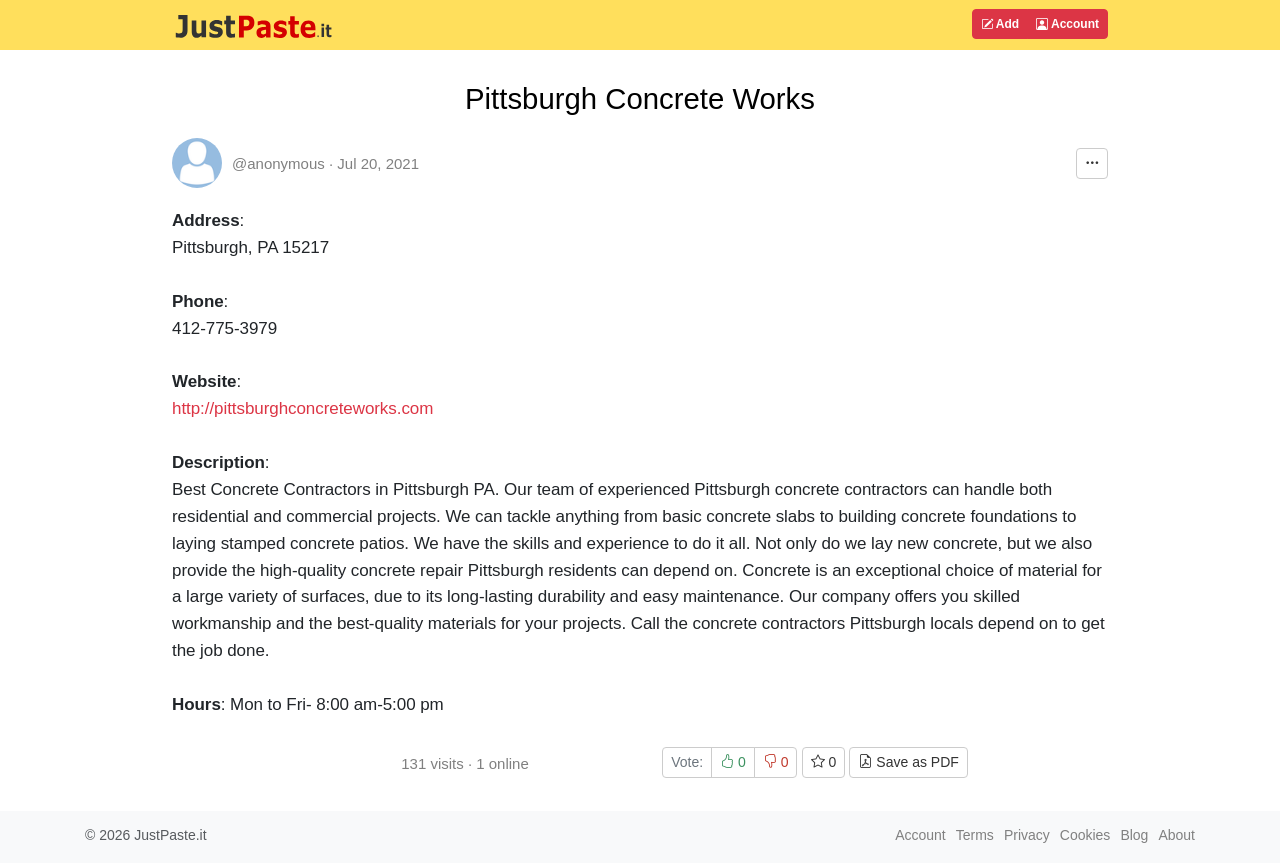 The height and width of the screenshot is (863, 1280). I want to click on Account, so click(1067, 24).